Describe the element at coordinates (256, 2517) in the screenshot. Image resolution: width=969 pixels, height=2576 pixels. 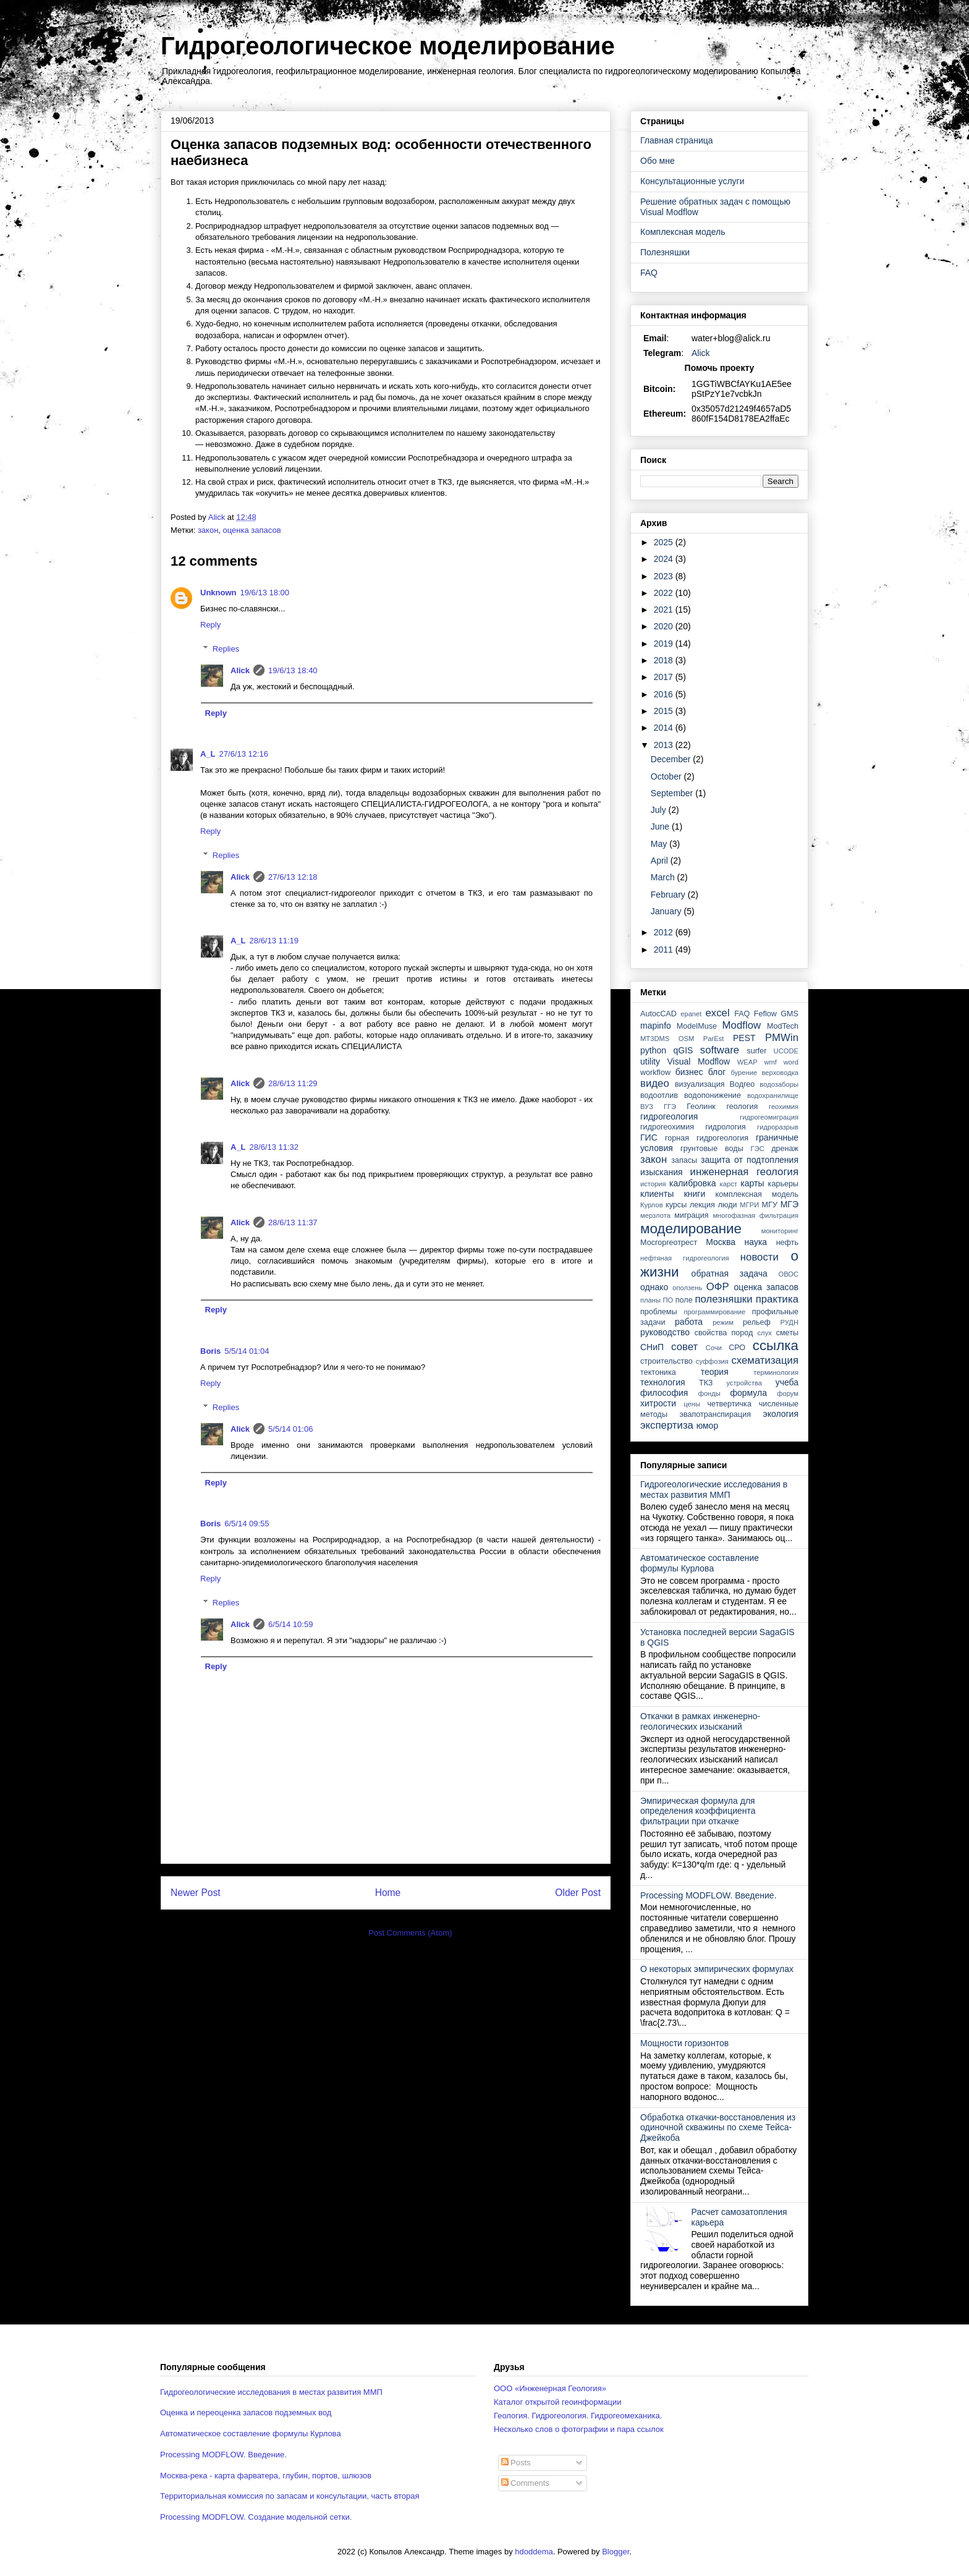
I see `Processing MODFLOW. Создание модельной сетки.` at that location.